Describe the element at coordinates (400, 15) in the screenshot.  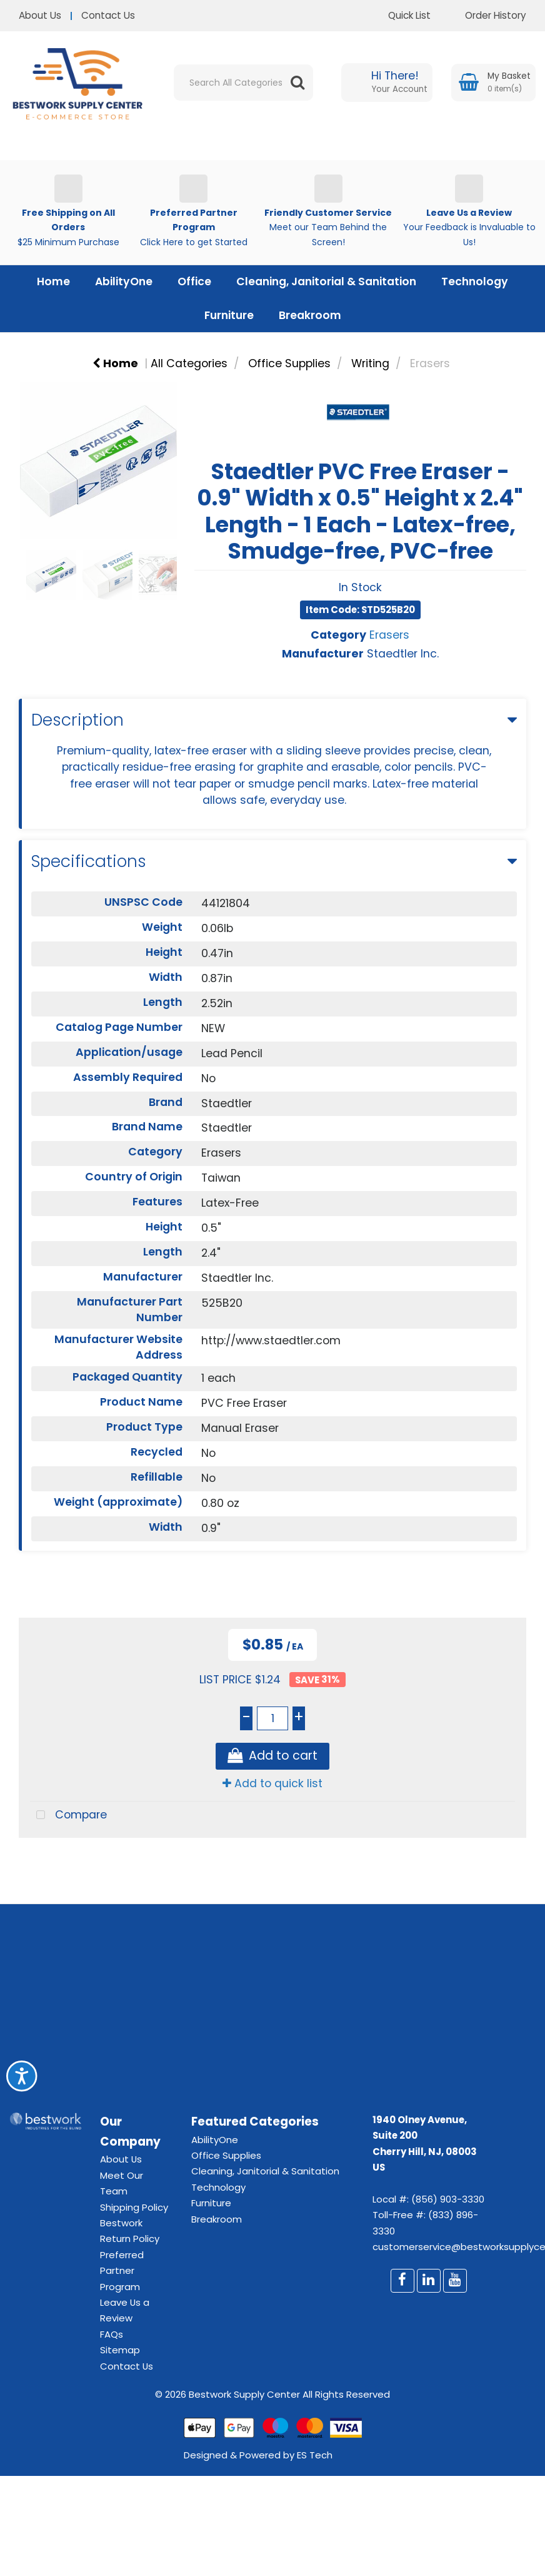
I see `Quick List` at that location.